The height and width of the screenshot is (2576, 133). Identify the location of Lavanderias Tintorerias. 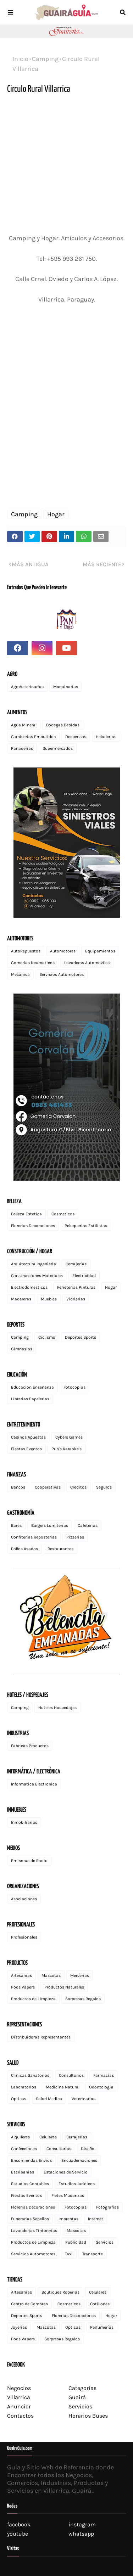
(34, 2230).